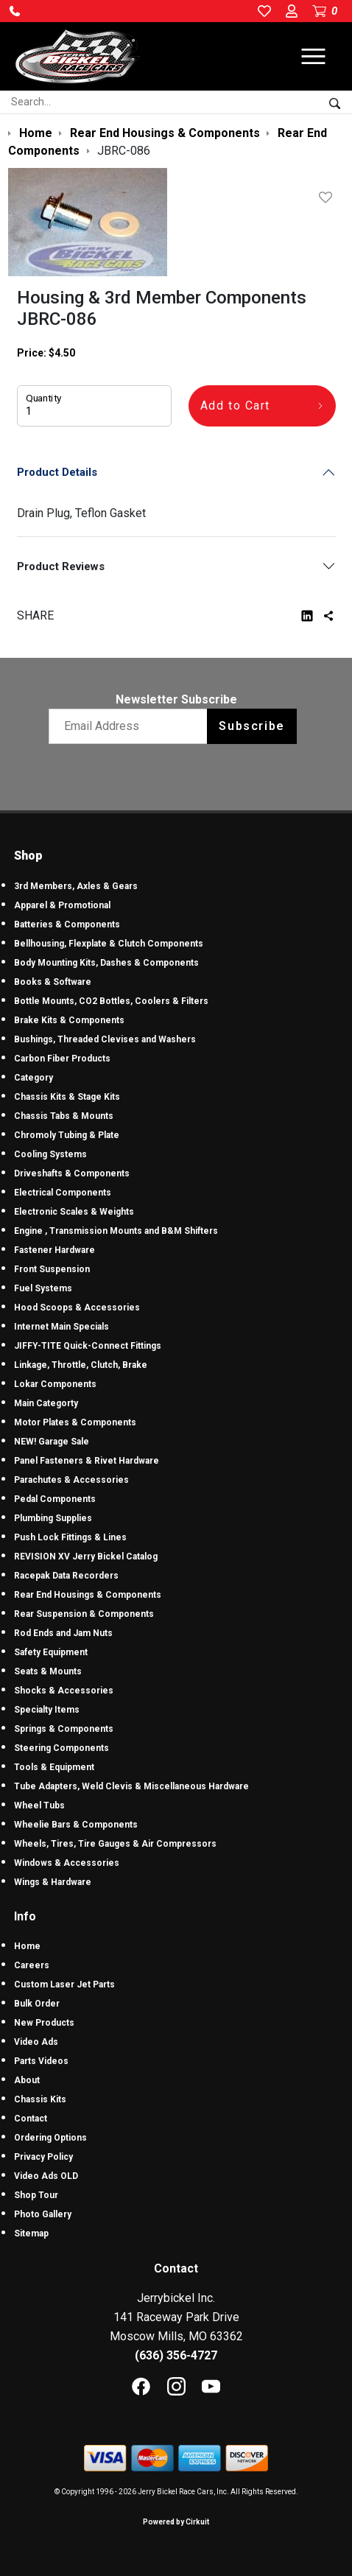  What do you see at coordinates (39, 1805) in the screenshot?
I see `Wheel Tubs` at bounding box center [39, 1805].